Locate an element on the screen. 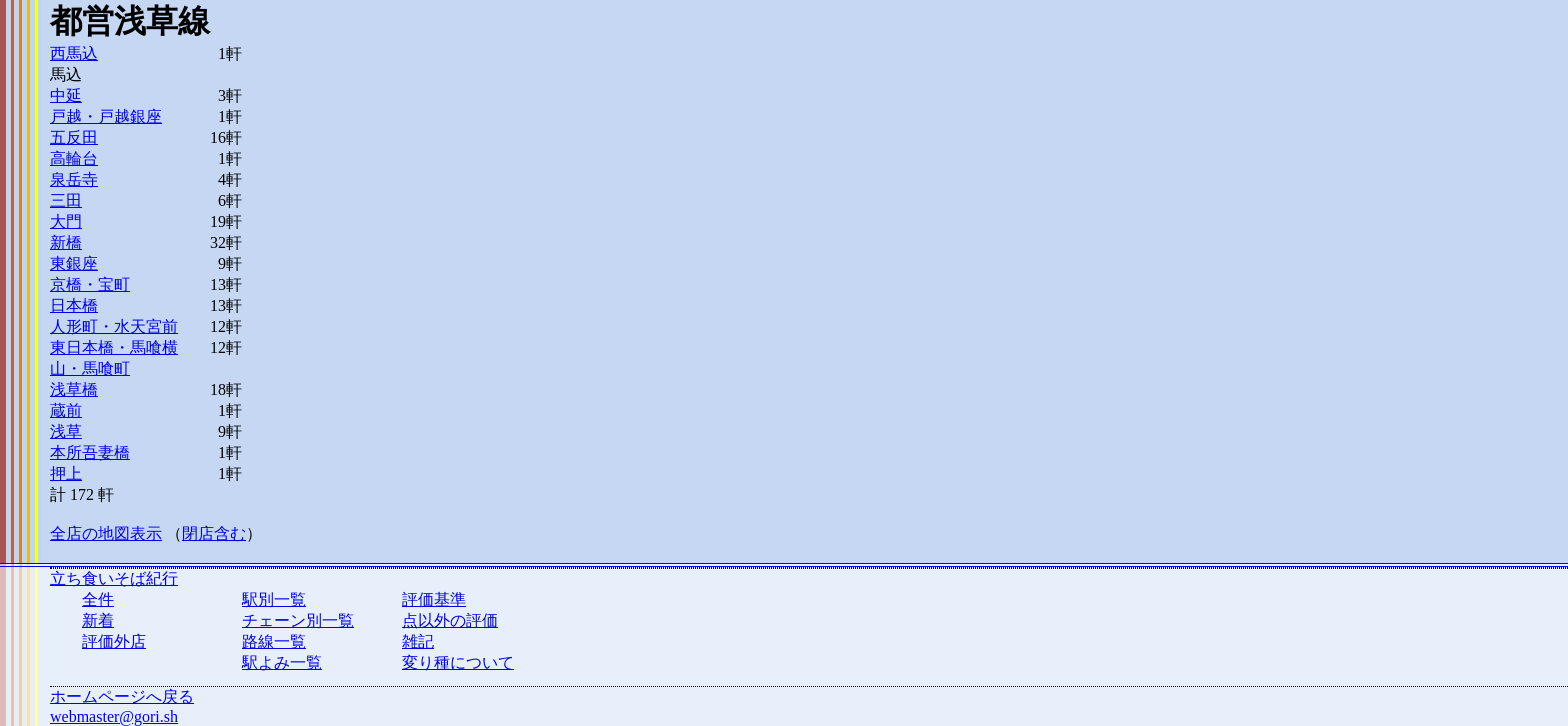  高輪台 is located at coordinates (74, 158).